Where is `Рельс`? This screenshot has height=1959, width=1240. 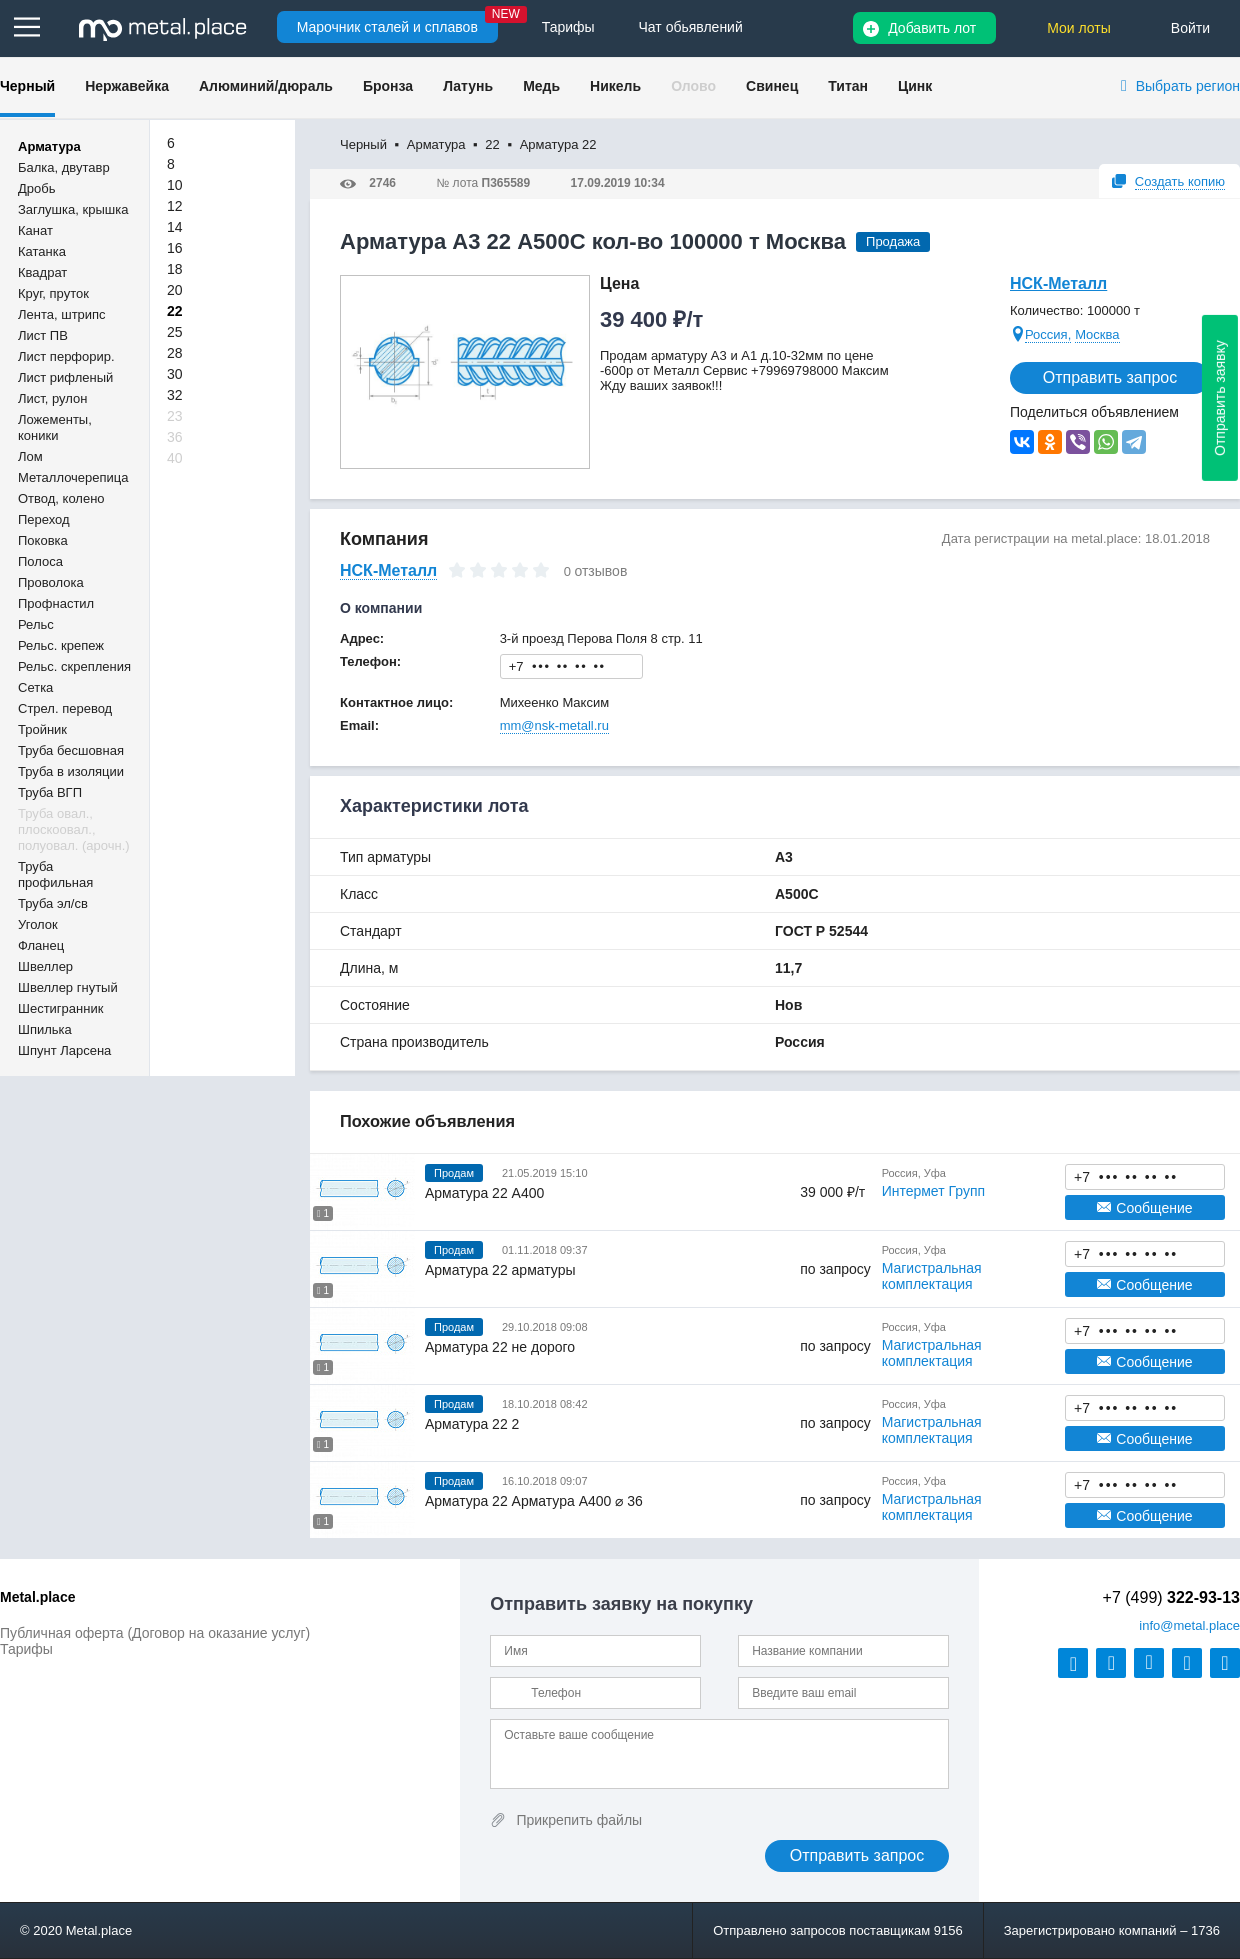
Рельс is located at coordinates (36, 624).